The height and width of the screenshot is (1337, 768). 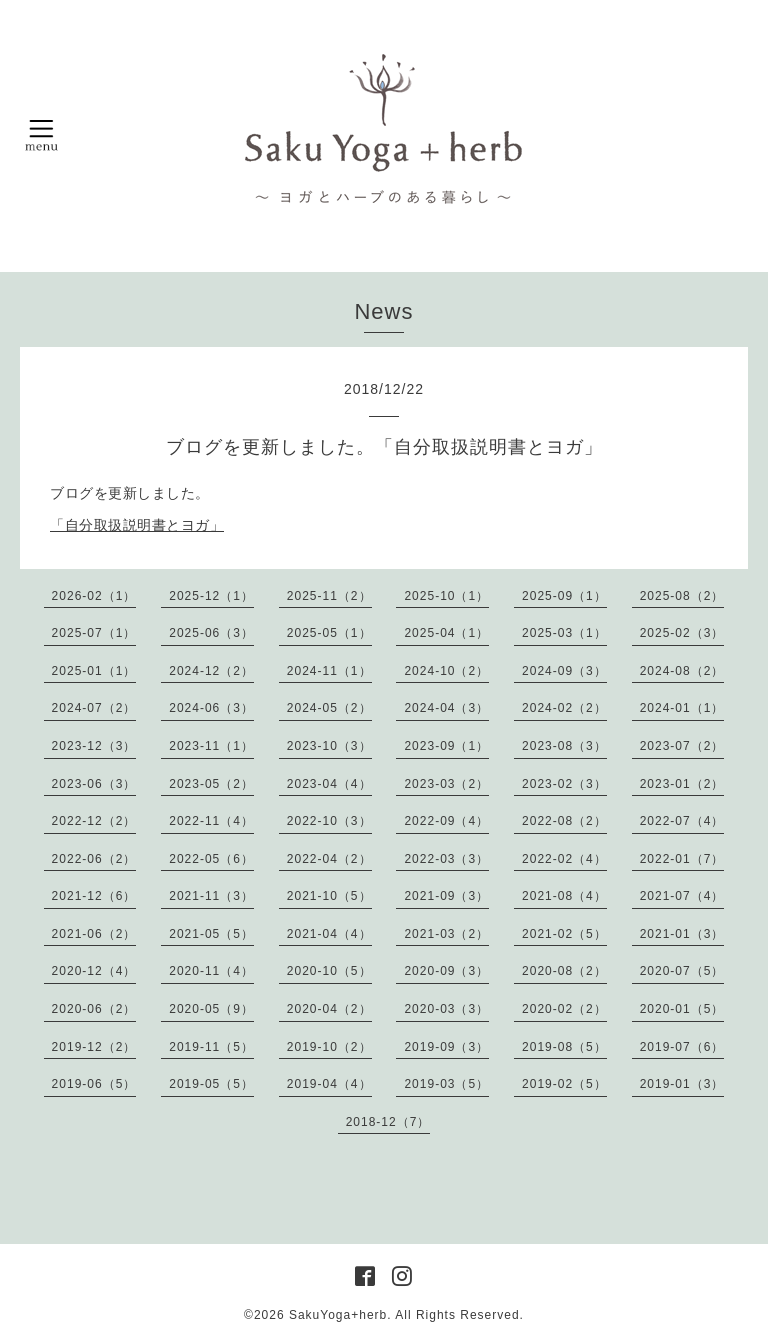 I want to click on 2019-05（5）, so click(x=211, y=1084).